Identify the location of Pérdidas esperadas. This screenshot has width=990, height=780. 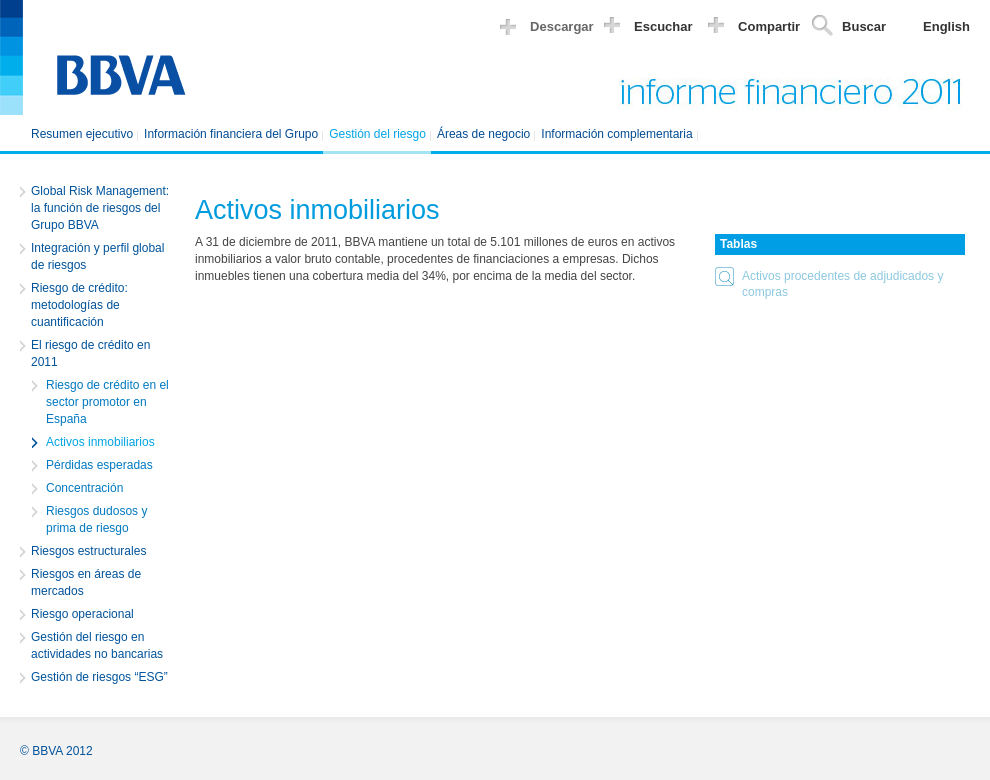
(99, 465).